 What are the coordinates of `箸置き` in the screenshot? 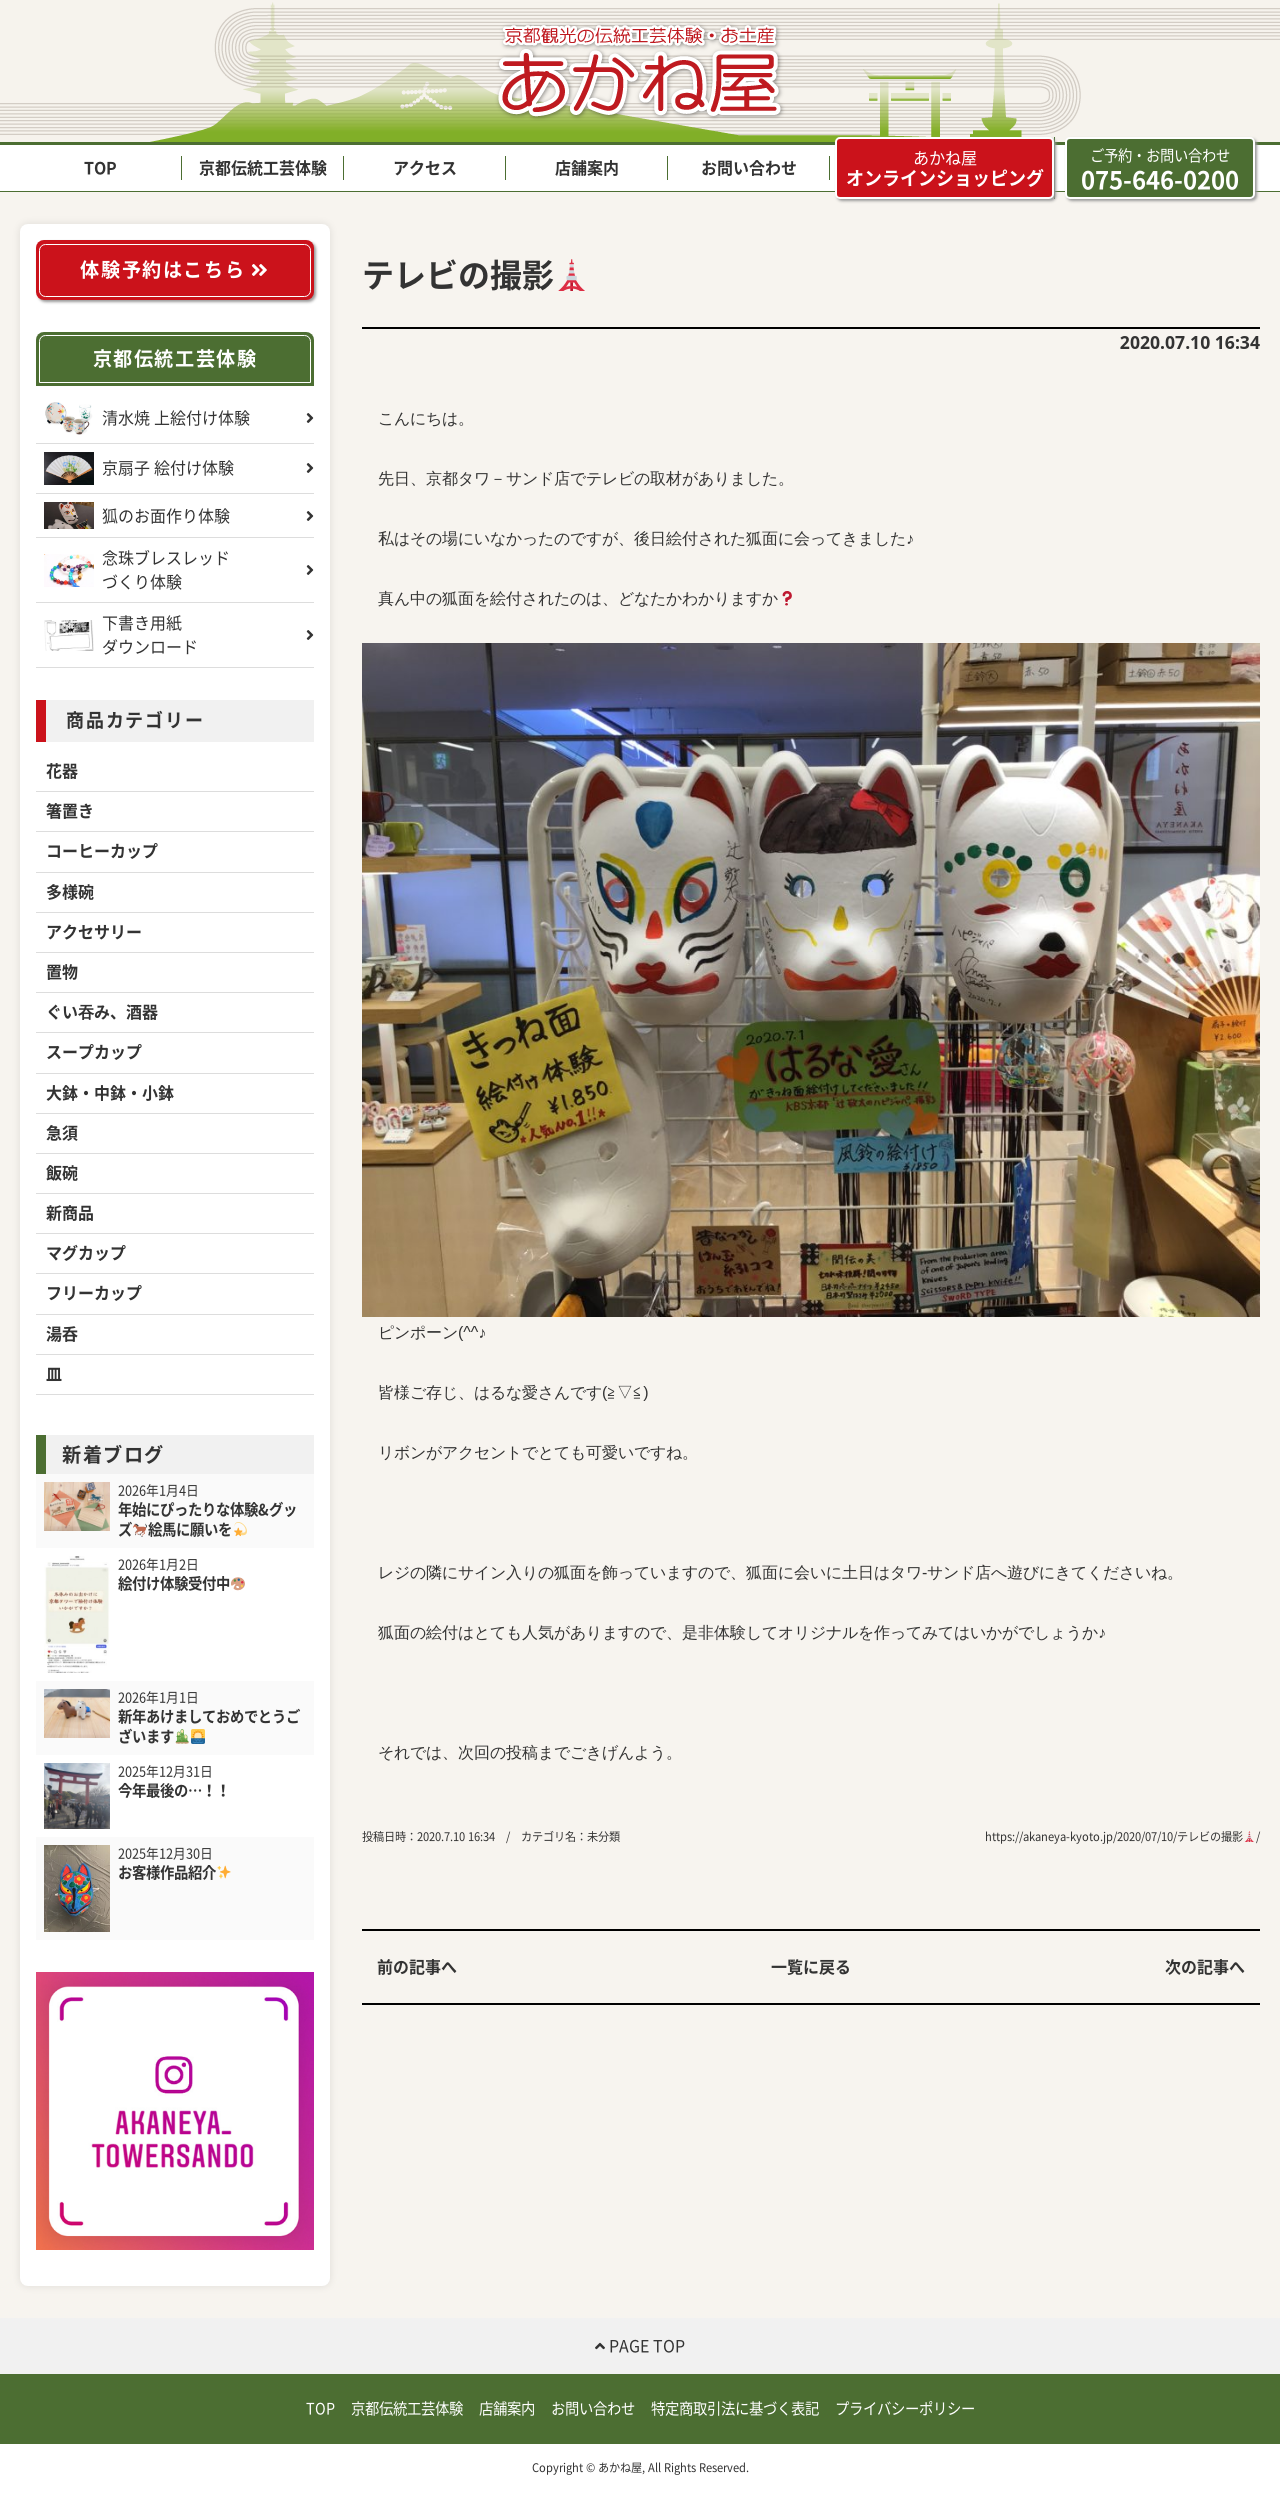 It's located at (70, 811).